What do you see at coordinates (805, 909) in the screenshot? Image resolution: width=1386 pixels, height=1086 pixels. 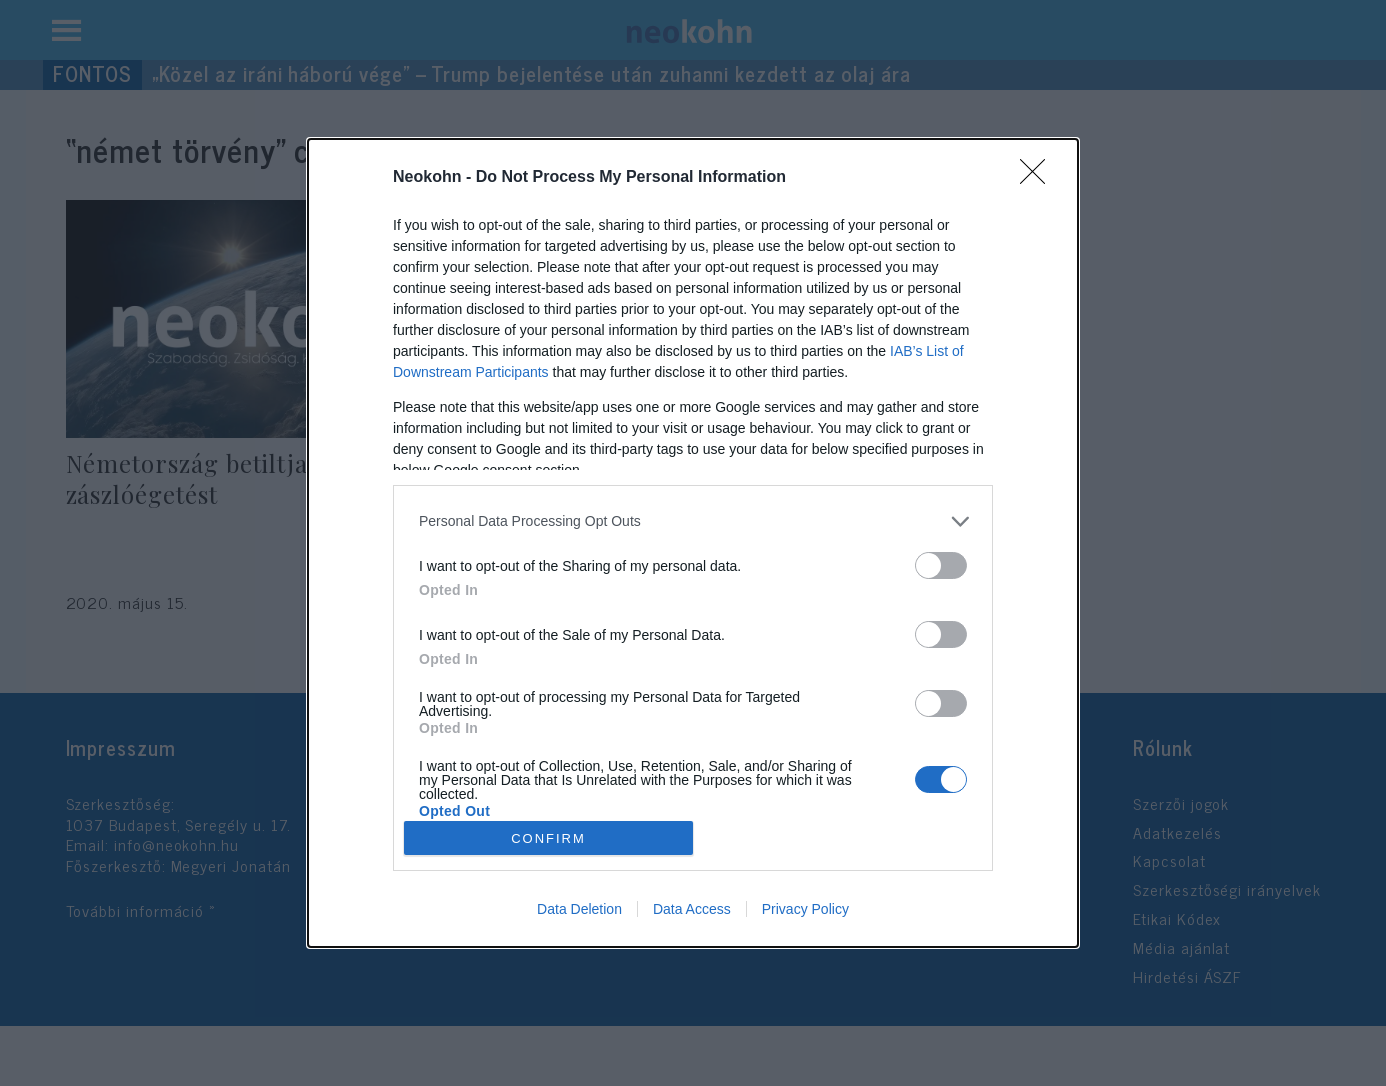 I see `Privacy Policy` at bounding box center [805, 909].